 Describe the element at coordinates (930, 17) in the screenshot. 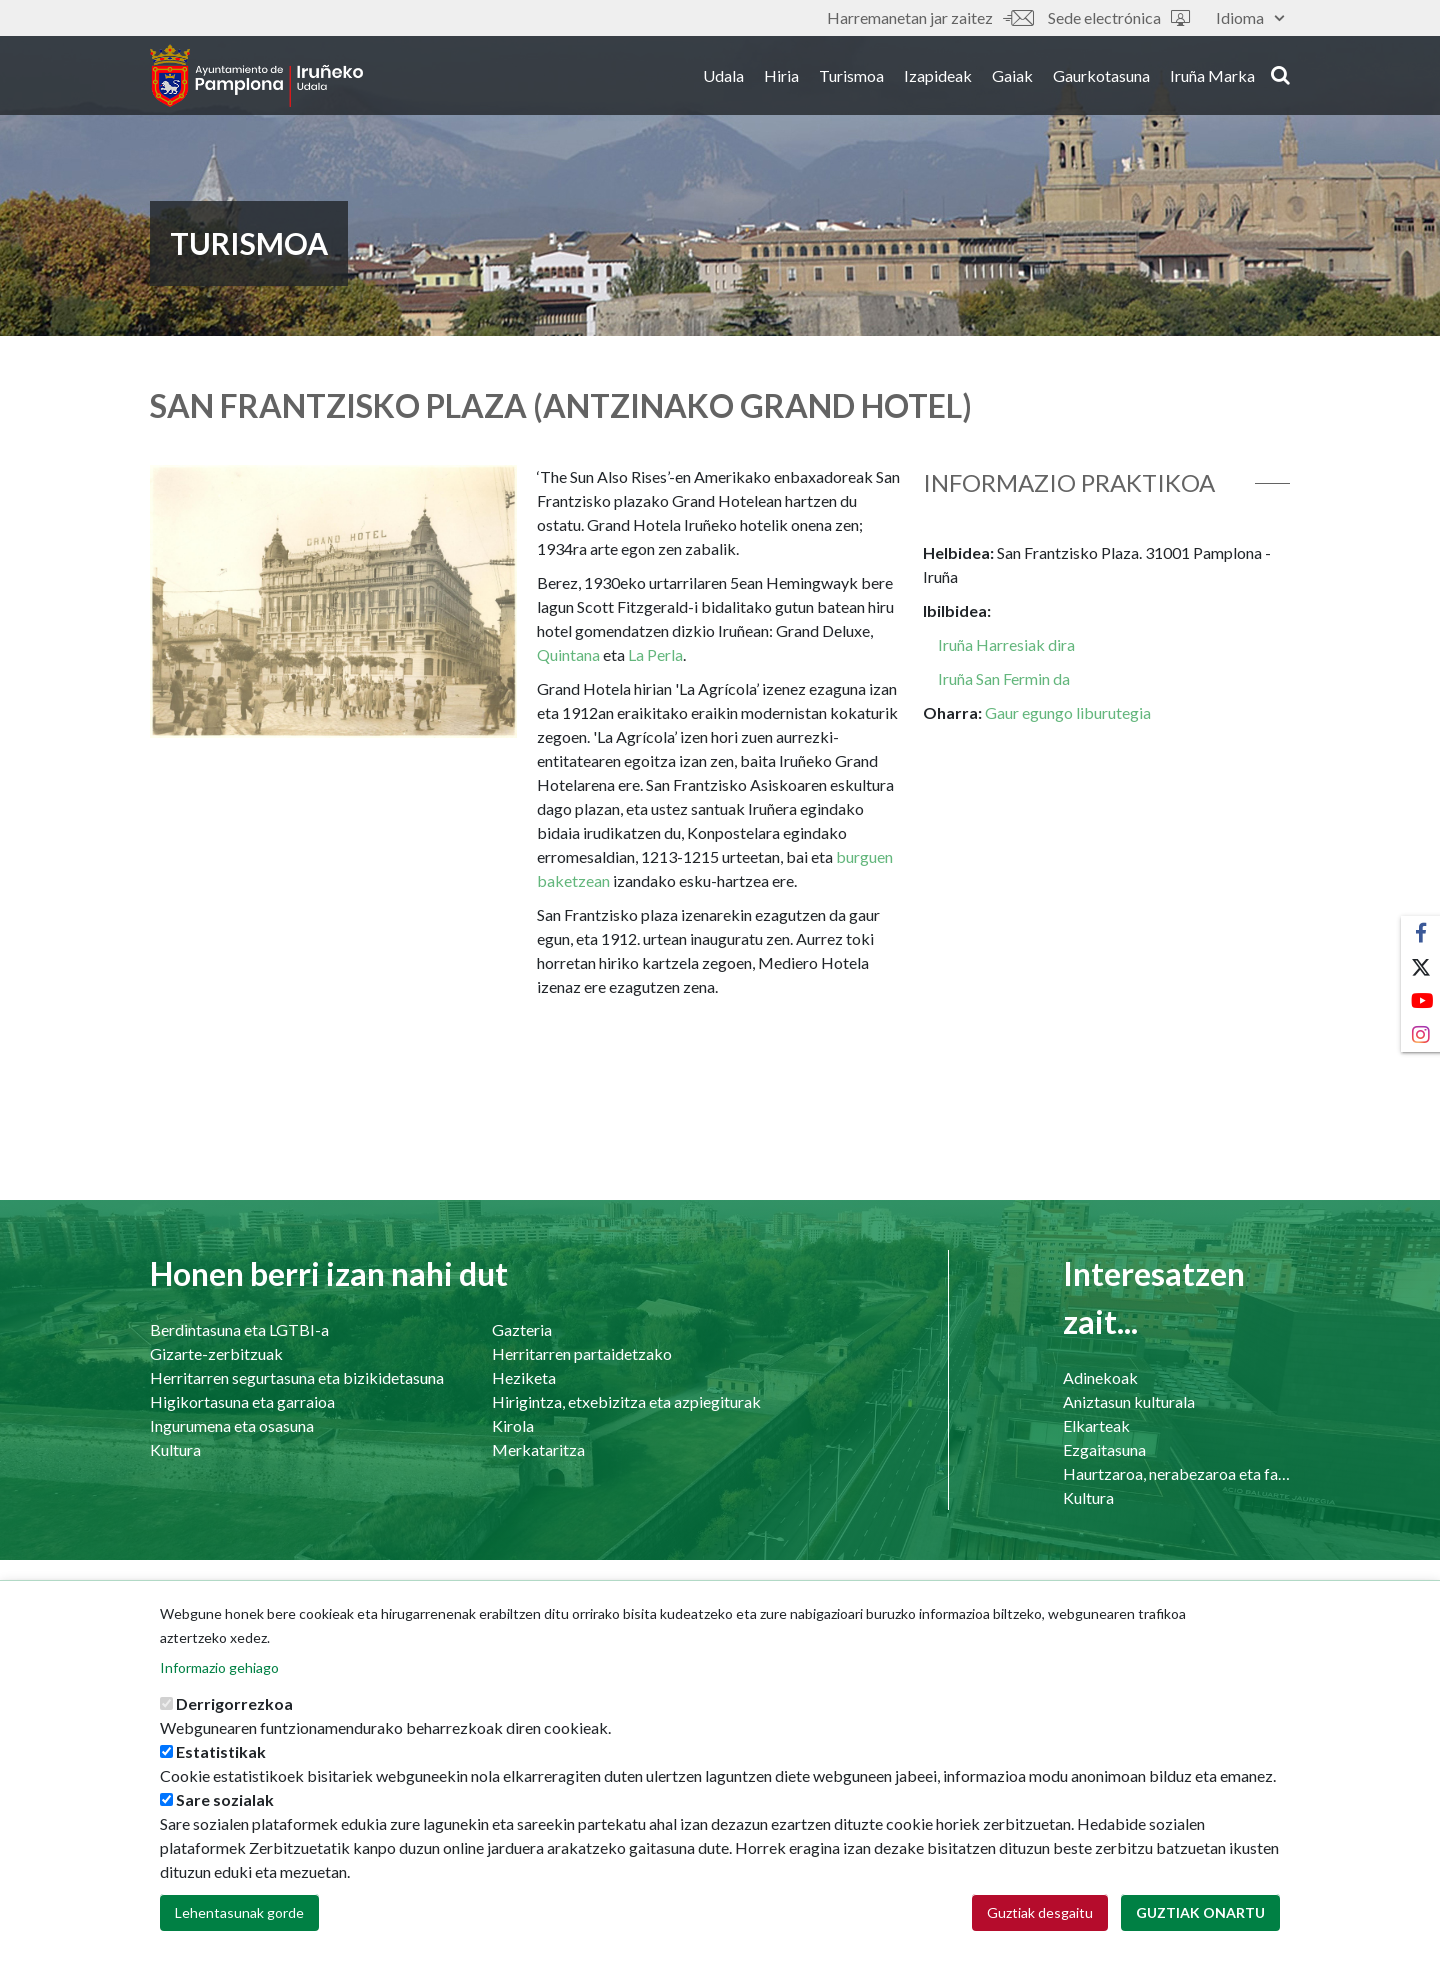

I see `Harremanetan jar zaitez` at that location.